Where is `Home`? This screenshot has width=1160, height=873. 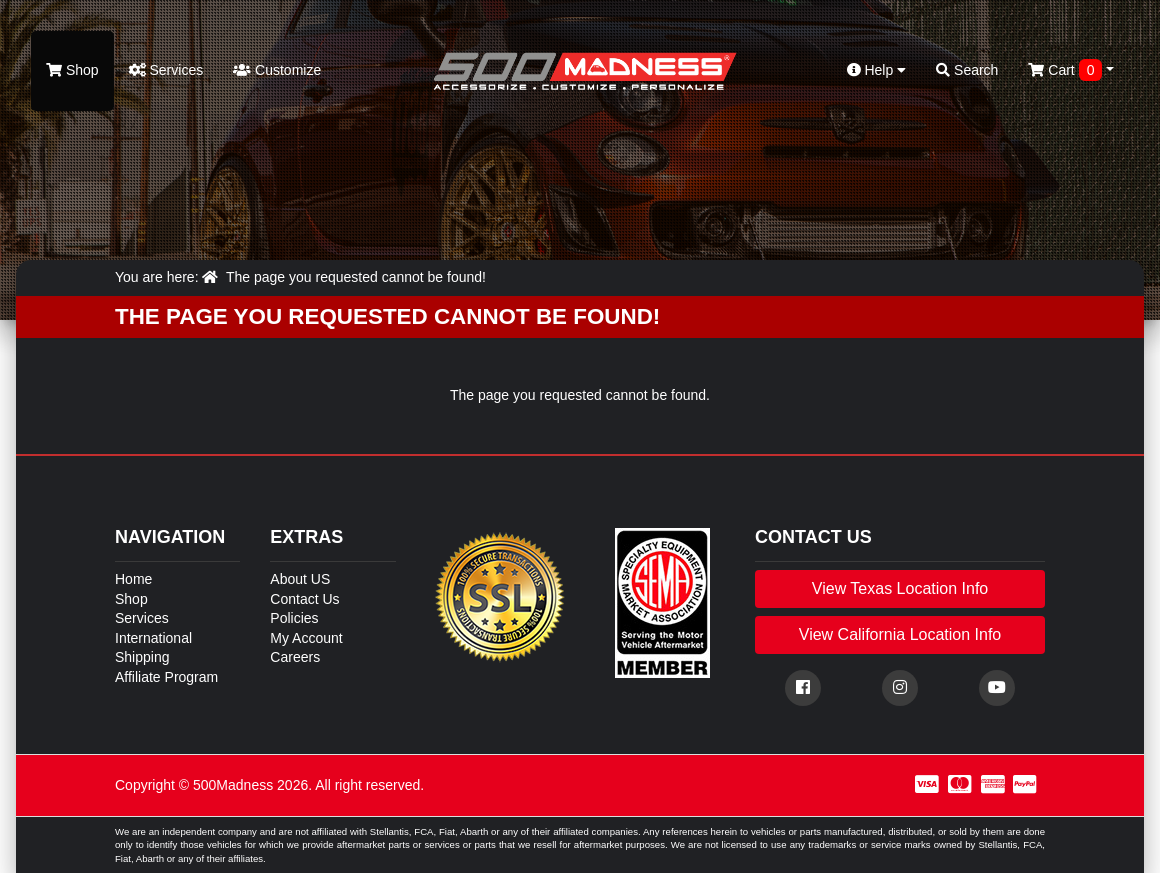
Home is located at coordinates (133, 579).